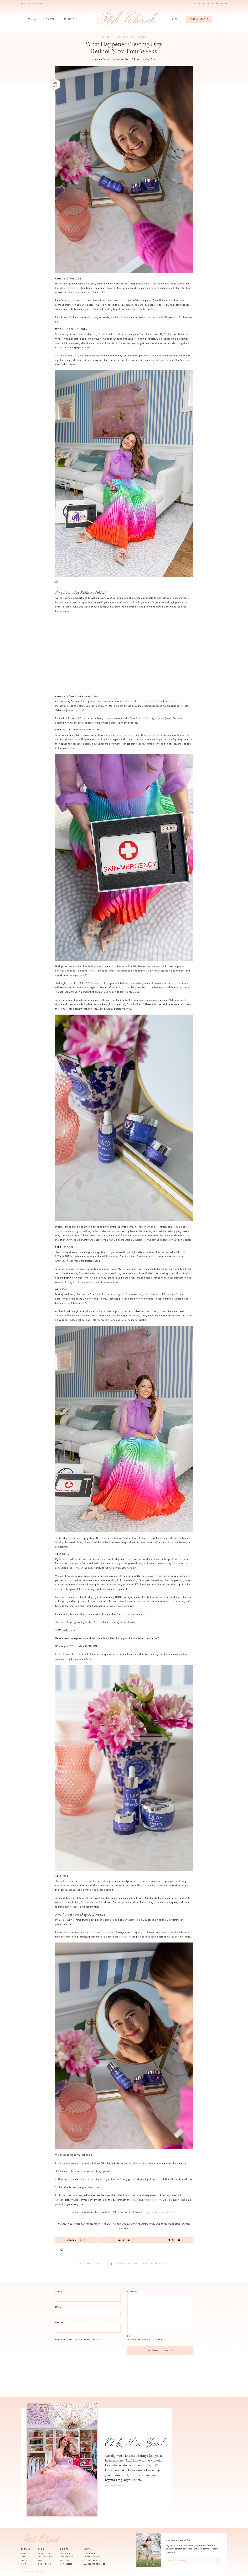 The image size is (248, 2576). Describe the element at coordinates (37, 3) in the screenshot. I see `Subscribe` at that location.